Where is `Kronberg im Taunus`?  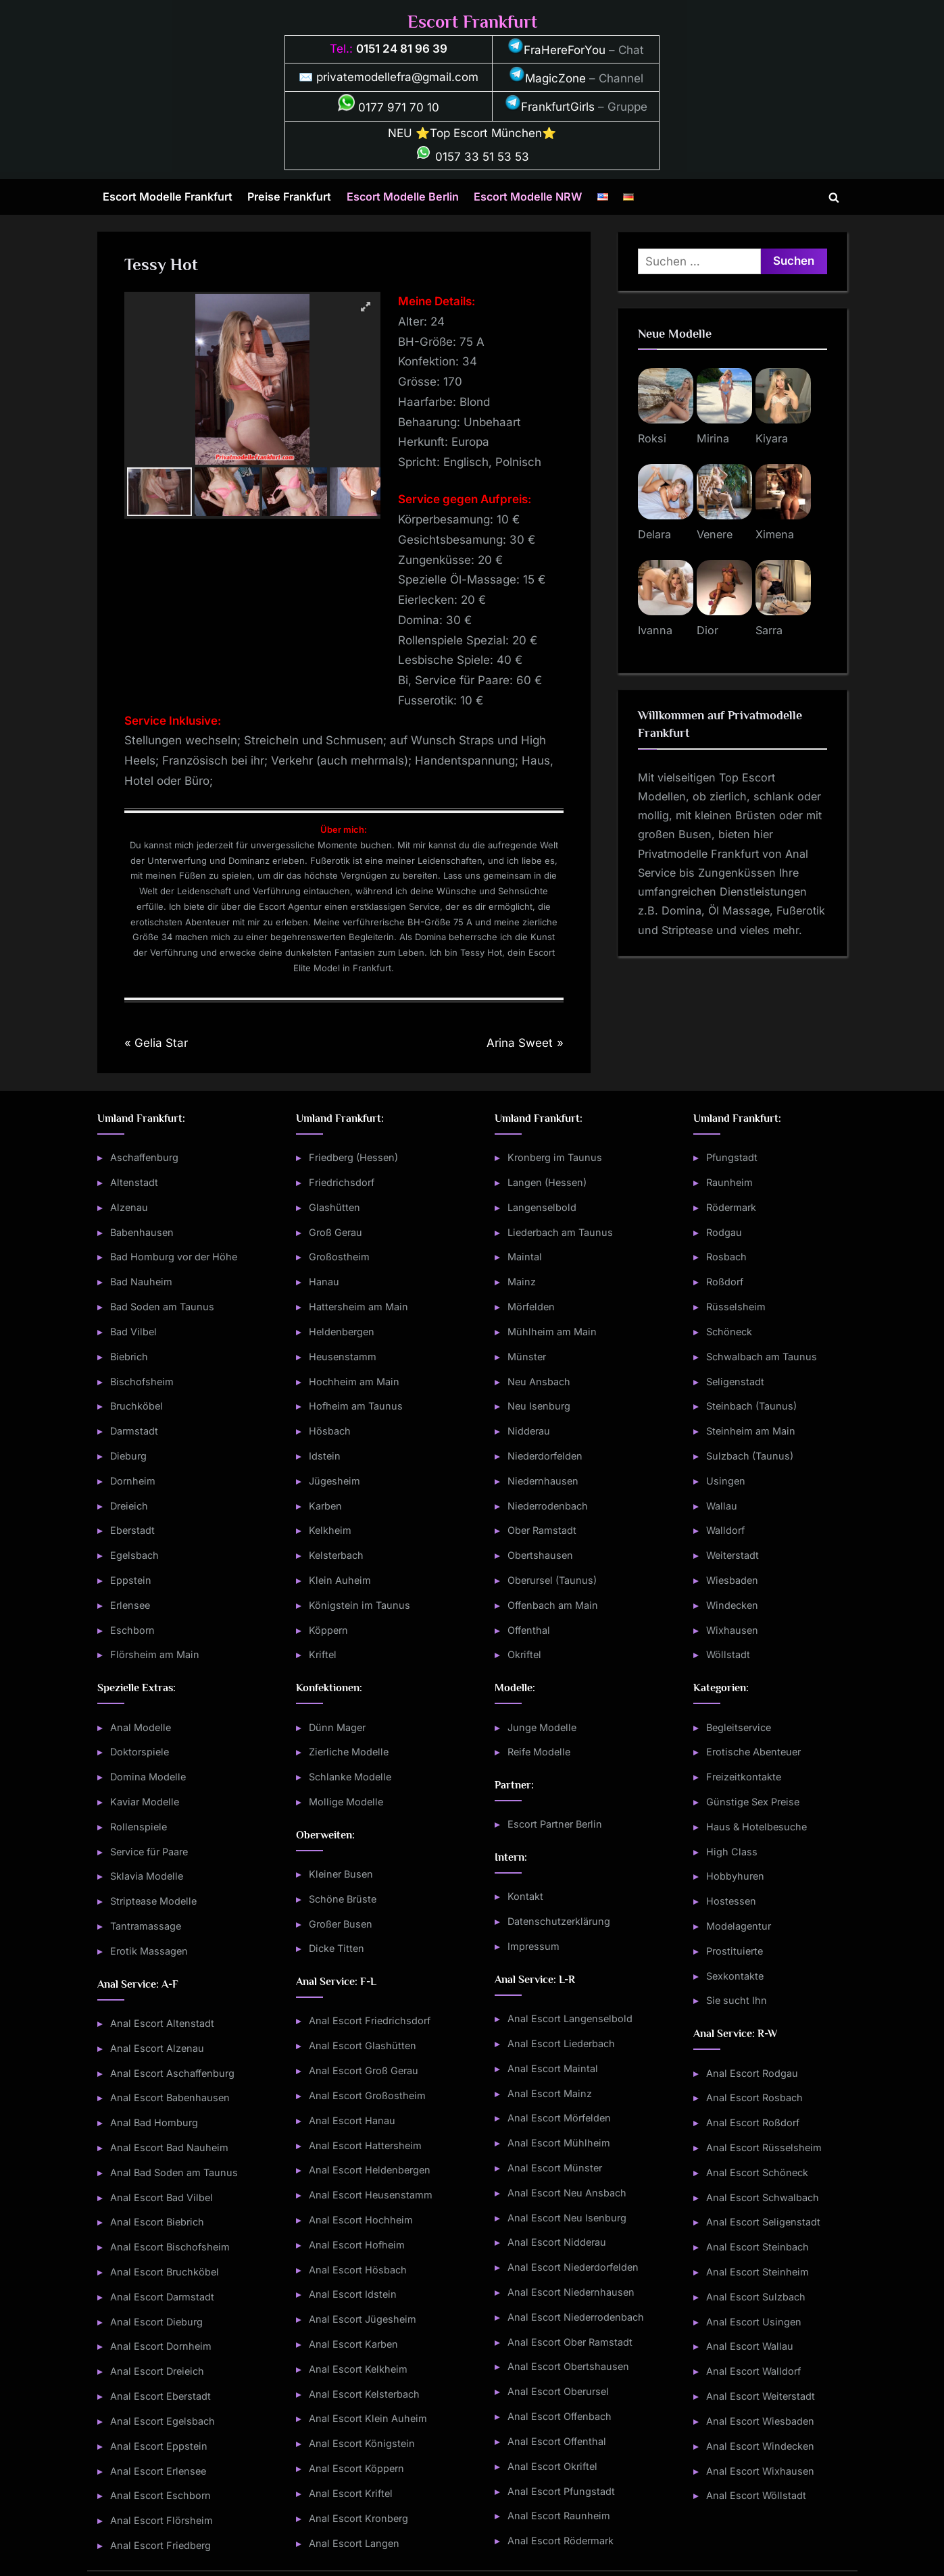
Kronberg im Taunus is located at coordinates (554, 1157).